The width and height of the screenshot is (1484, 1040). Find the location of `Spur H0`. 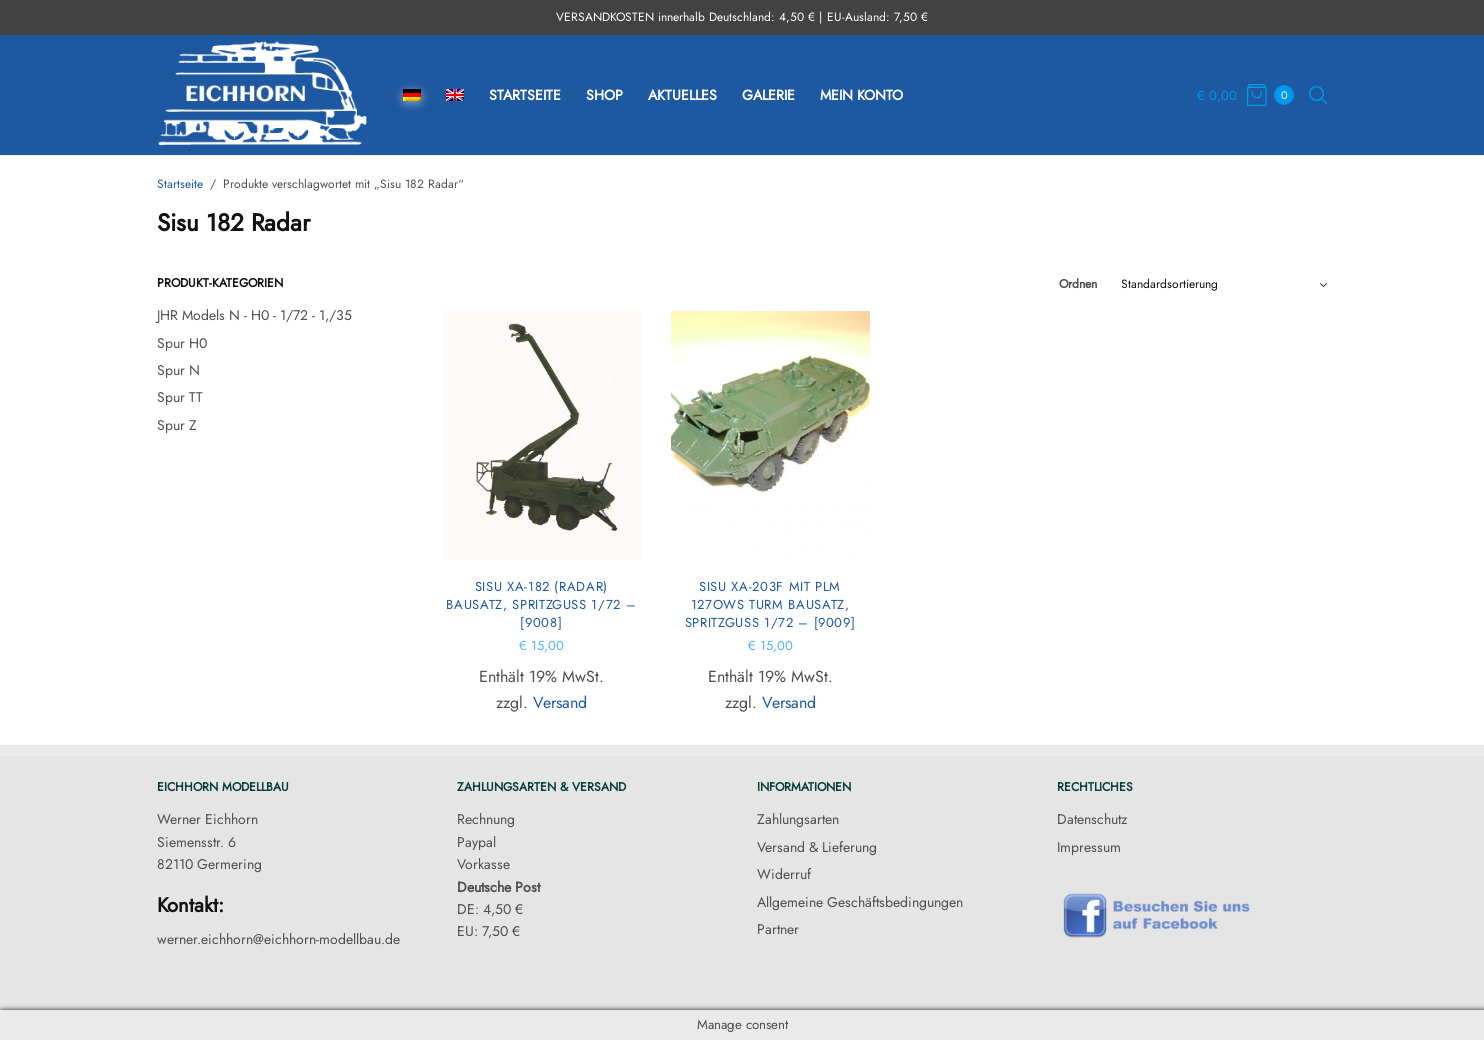

Spur H0 is located at coordinates (182, 343).